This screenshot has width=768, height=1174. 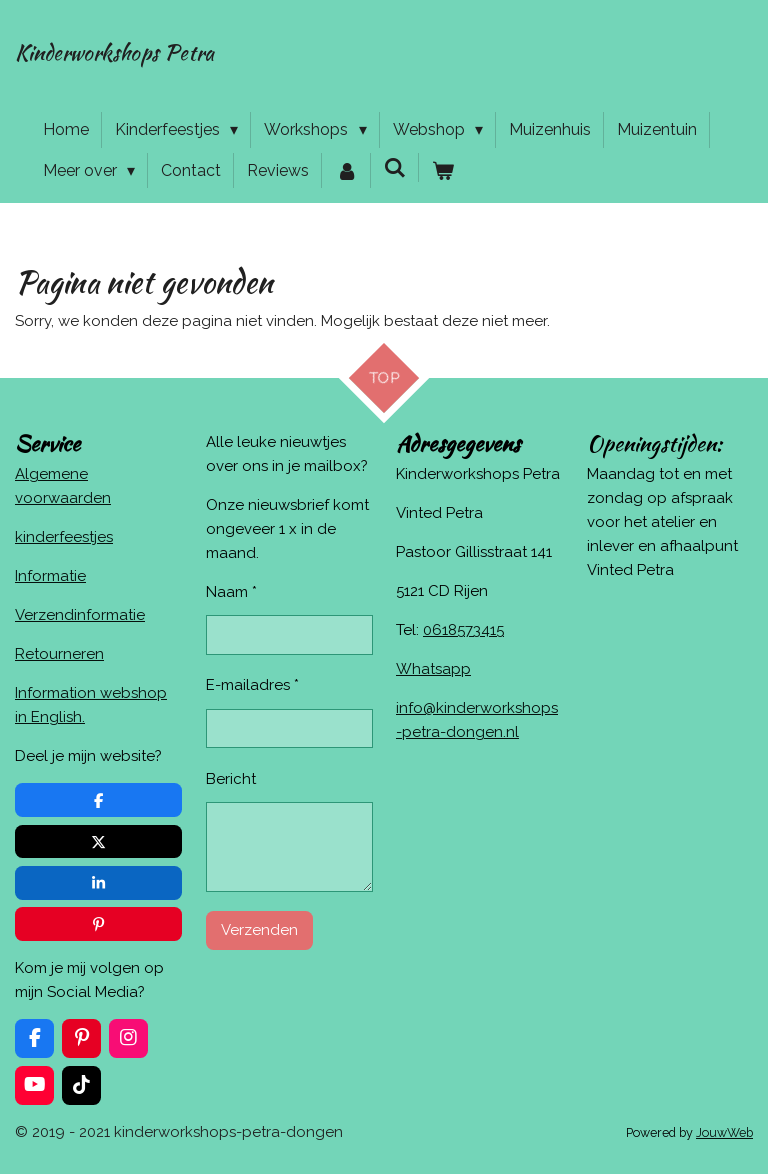 What do you see at coordinates (50, 576) in the screenshot?
I see `Informatie` at bounding box center [50, 576].